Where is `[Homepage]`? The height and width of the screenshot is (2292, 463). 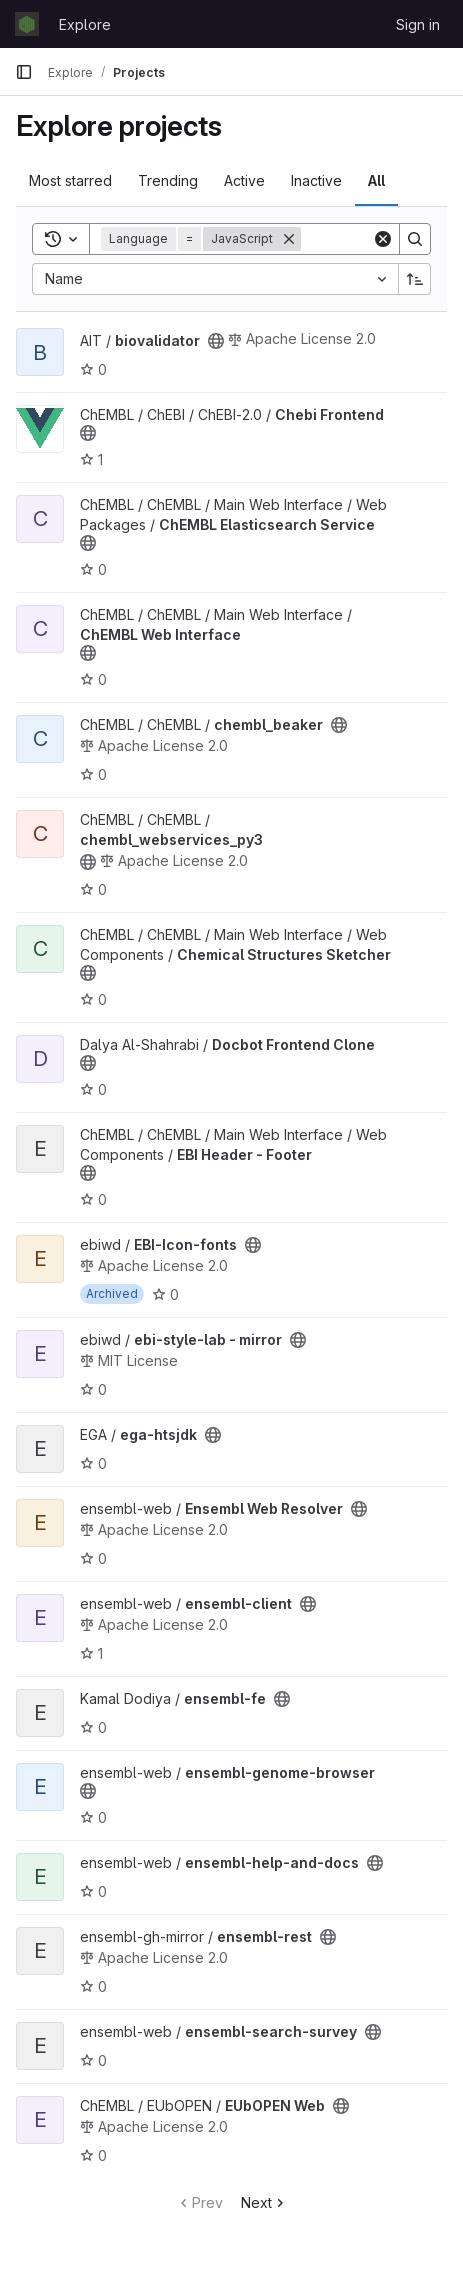 [Homepage] is located at coordinates (27, 24).